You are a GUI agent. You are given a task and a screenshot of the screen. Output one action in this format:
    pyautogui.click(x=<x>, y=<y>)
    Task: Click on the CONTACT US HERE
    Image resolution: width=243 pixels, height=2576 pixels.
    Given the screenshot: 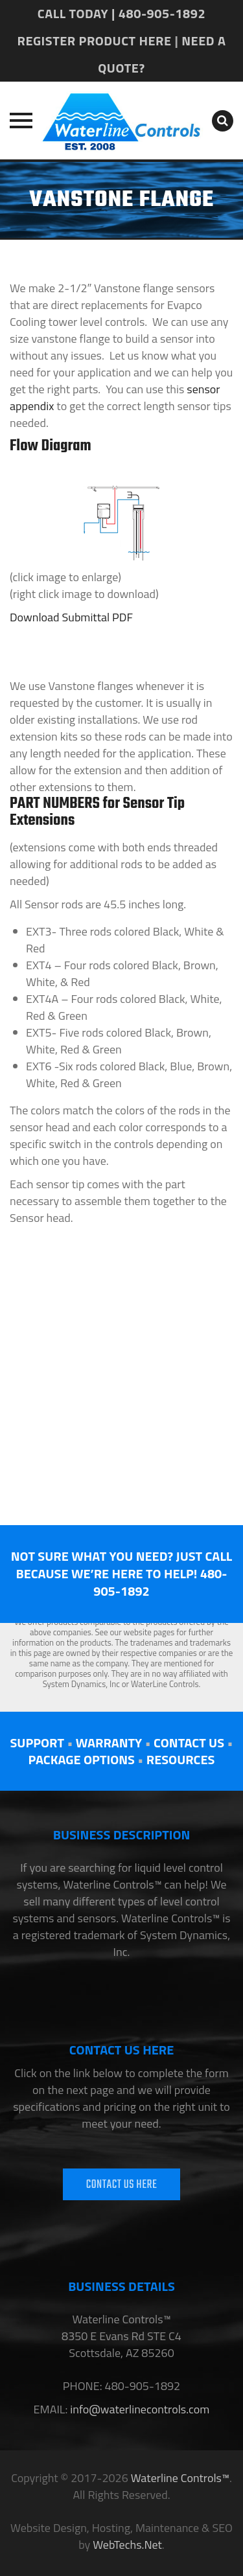 What is the action you would take?
    pyautogui.click(x=121, y=2185)
    